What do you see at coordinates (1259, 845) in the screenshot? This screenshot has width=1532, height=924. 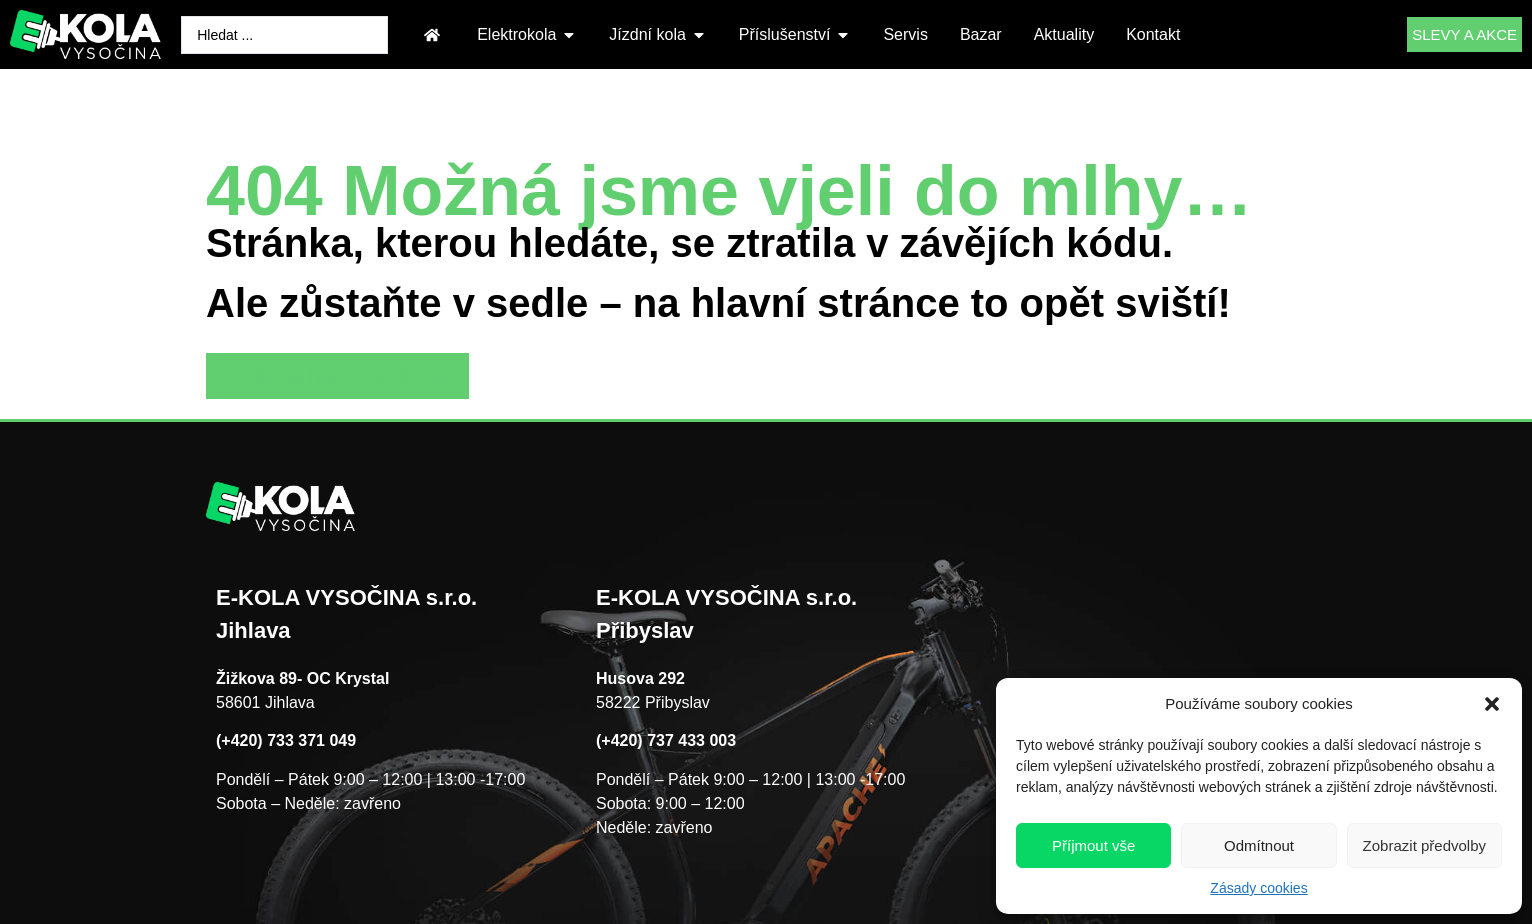 I see `Odmítnout` at bounding box center [1259, 845].